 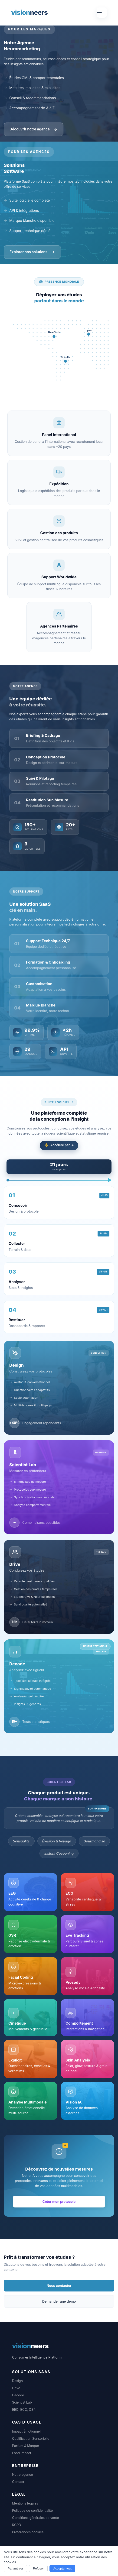 What do you see at coordinates (22, 2402) in the screenshot?
I see `Scientist Lab` at bounding box center [22, 2402].